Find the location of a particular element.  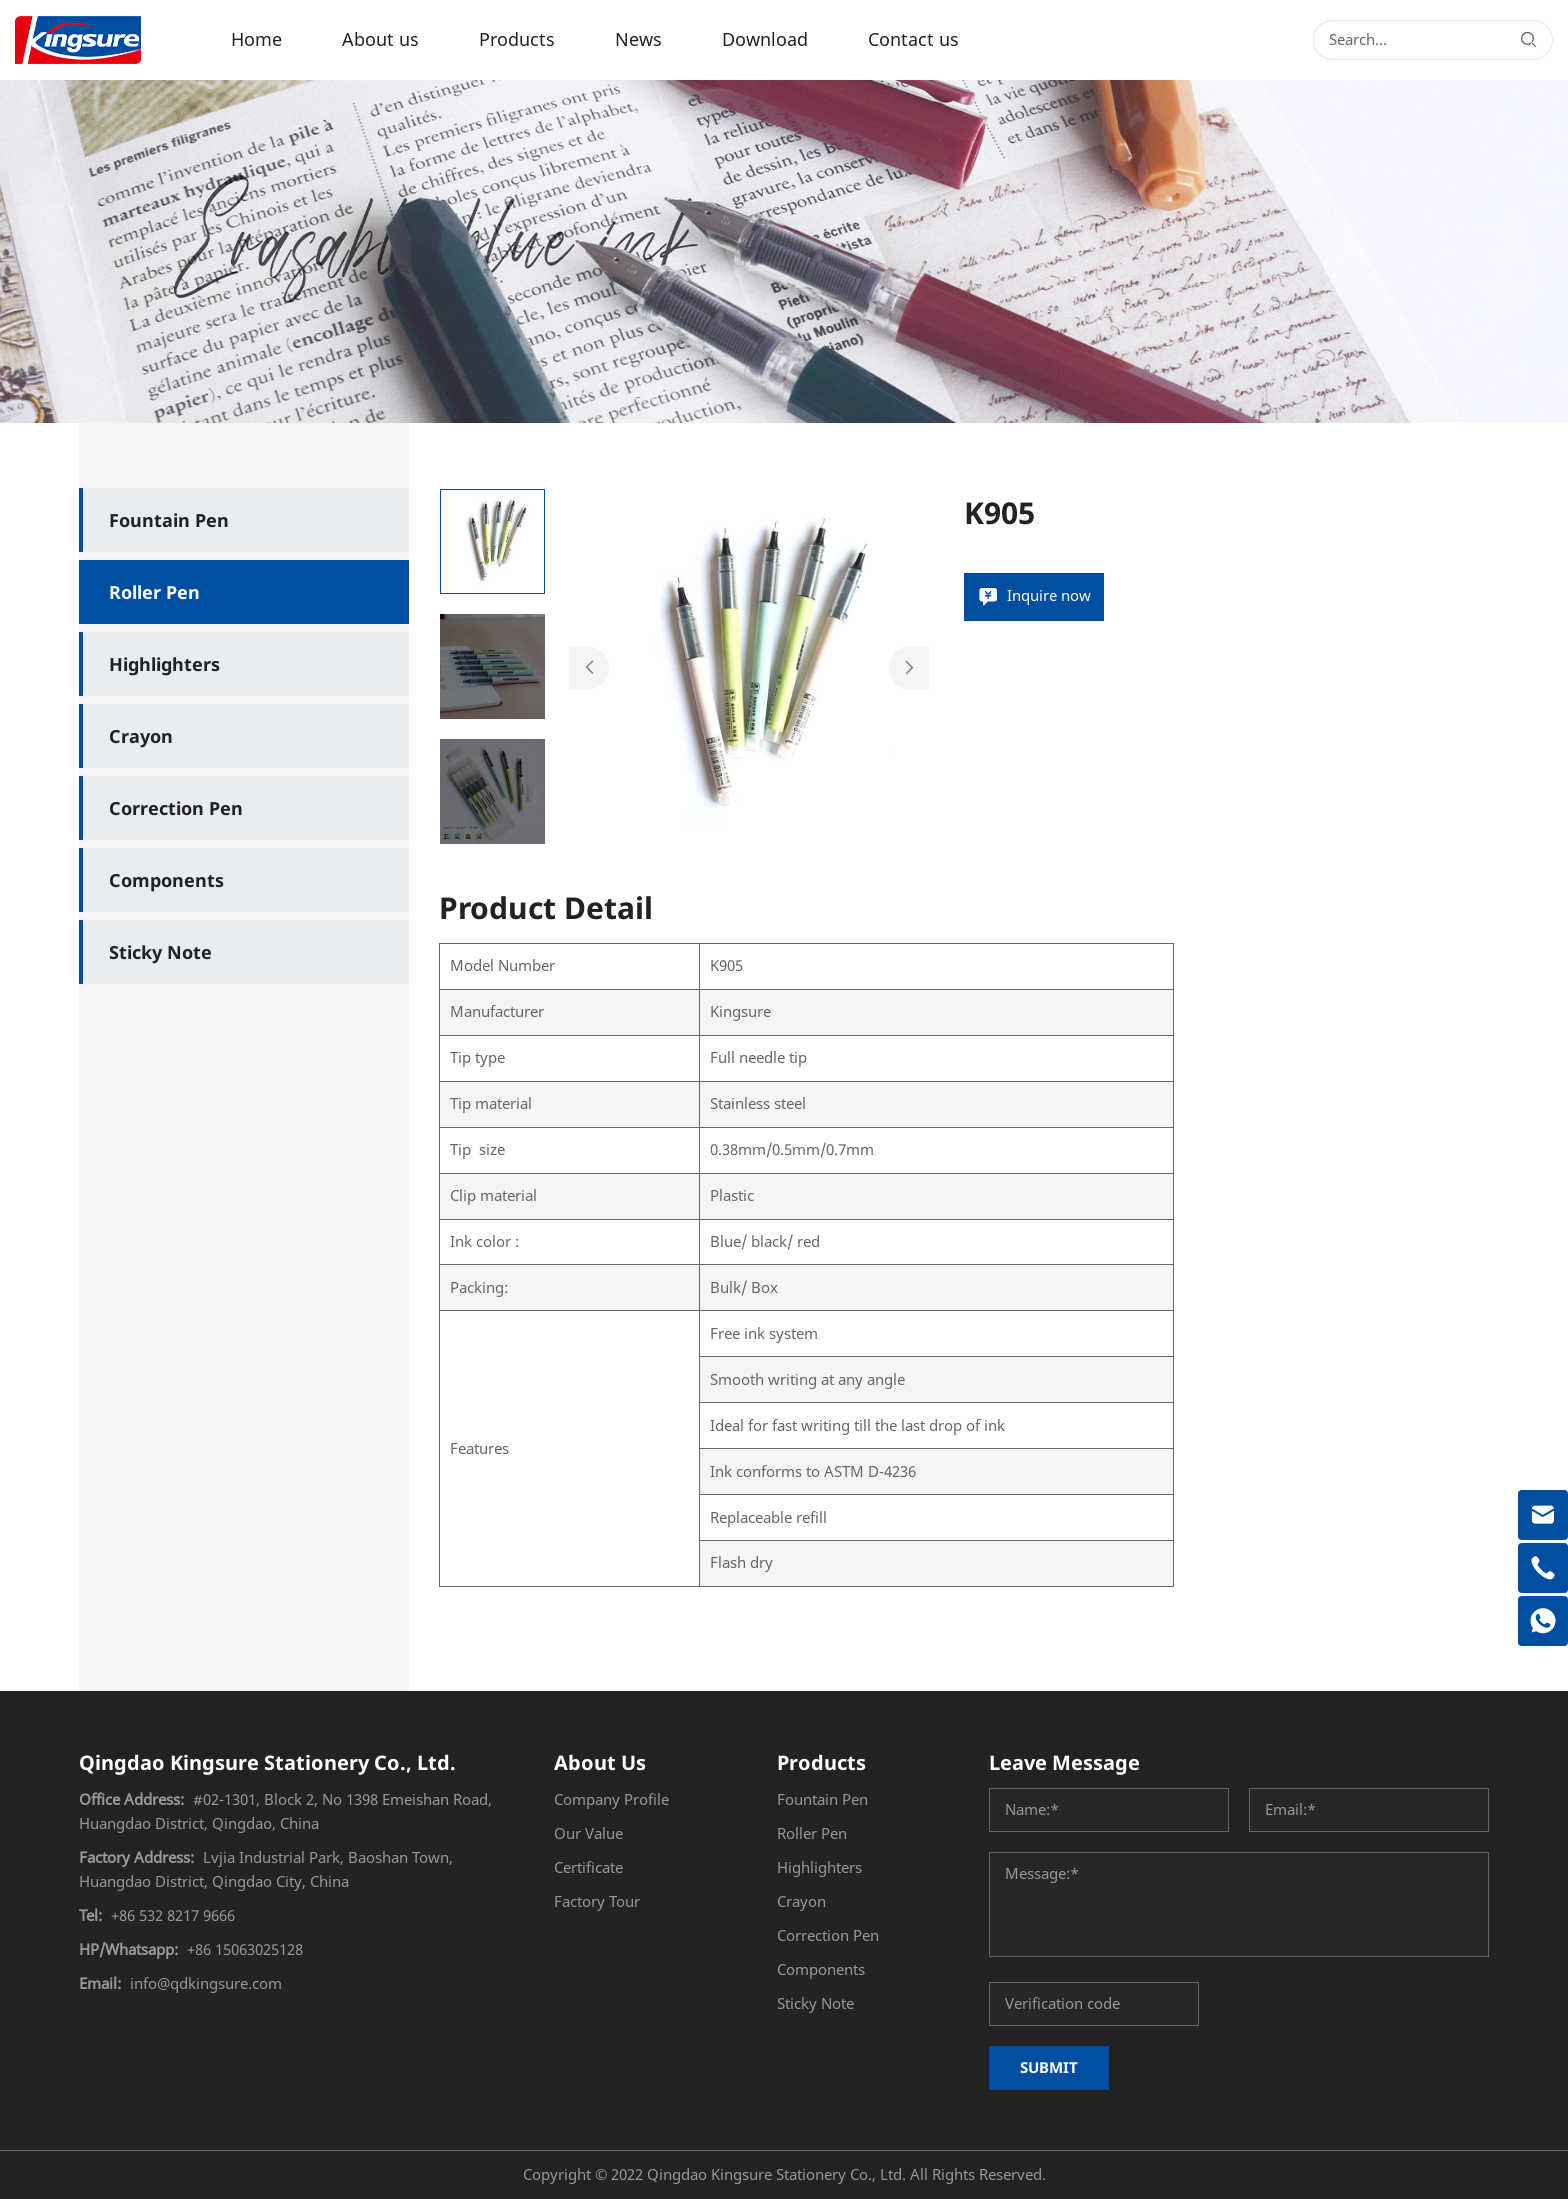

Kingsure is located at coordinates (740, 1012).